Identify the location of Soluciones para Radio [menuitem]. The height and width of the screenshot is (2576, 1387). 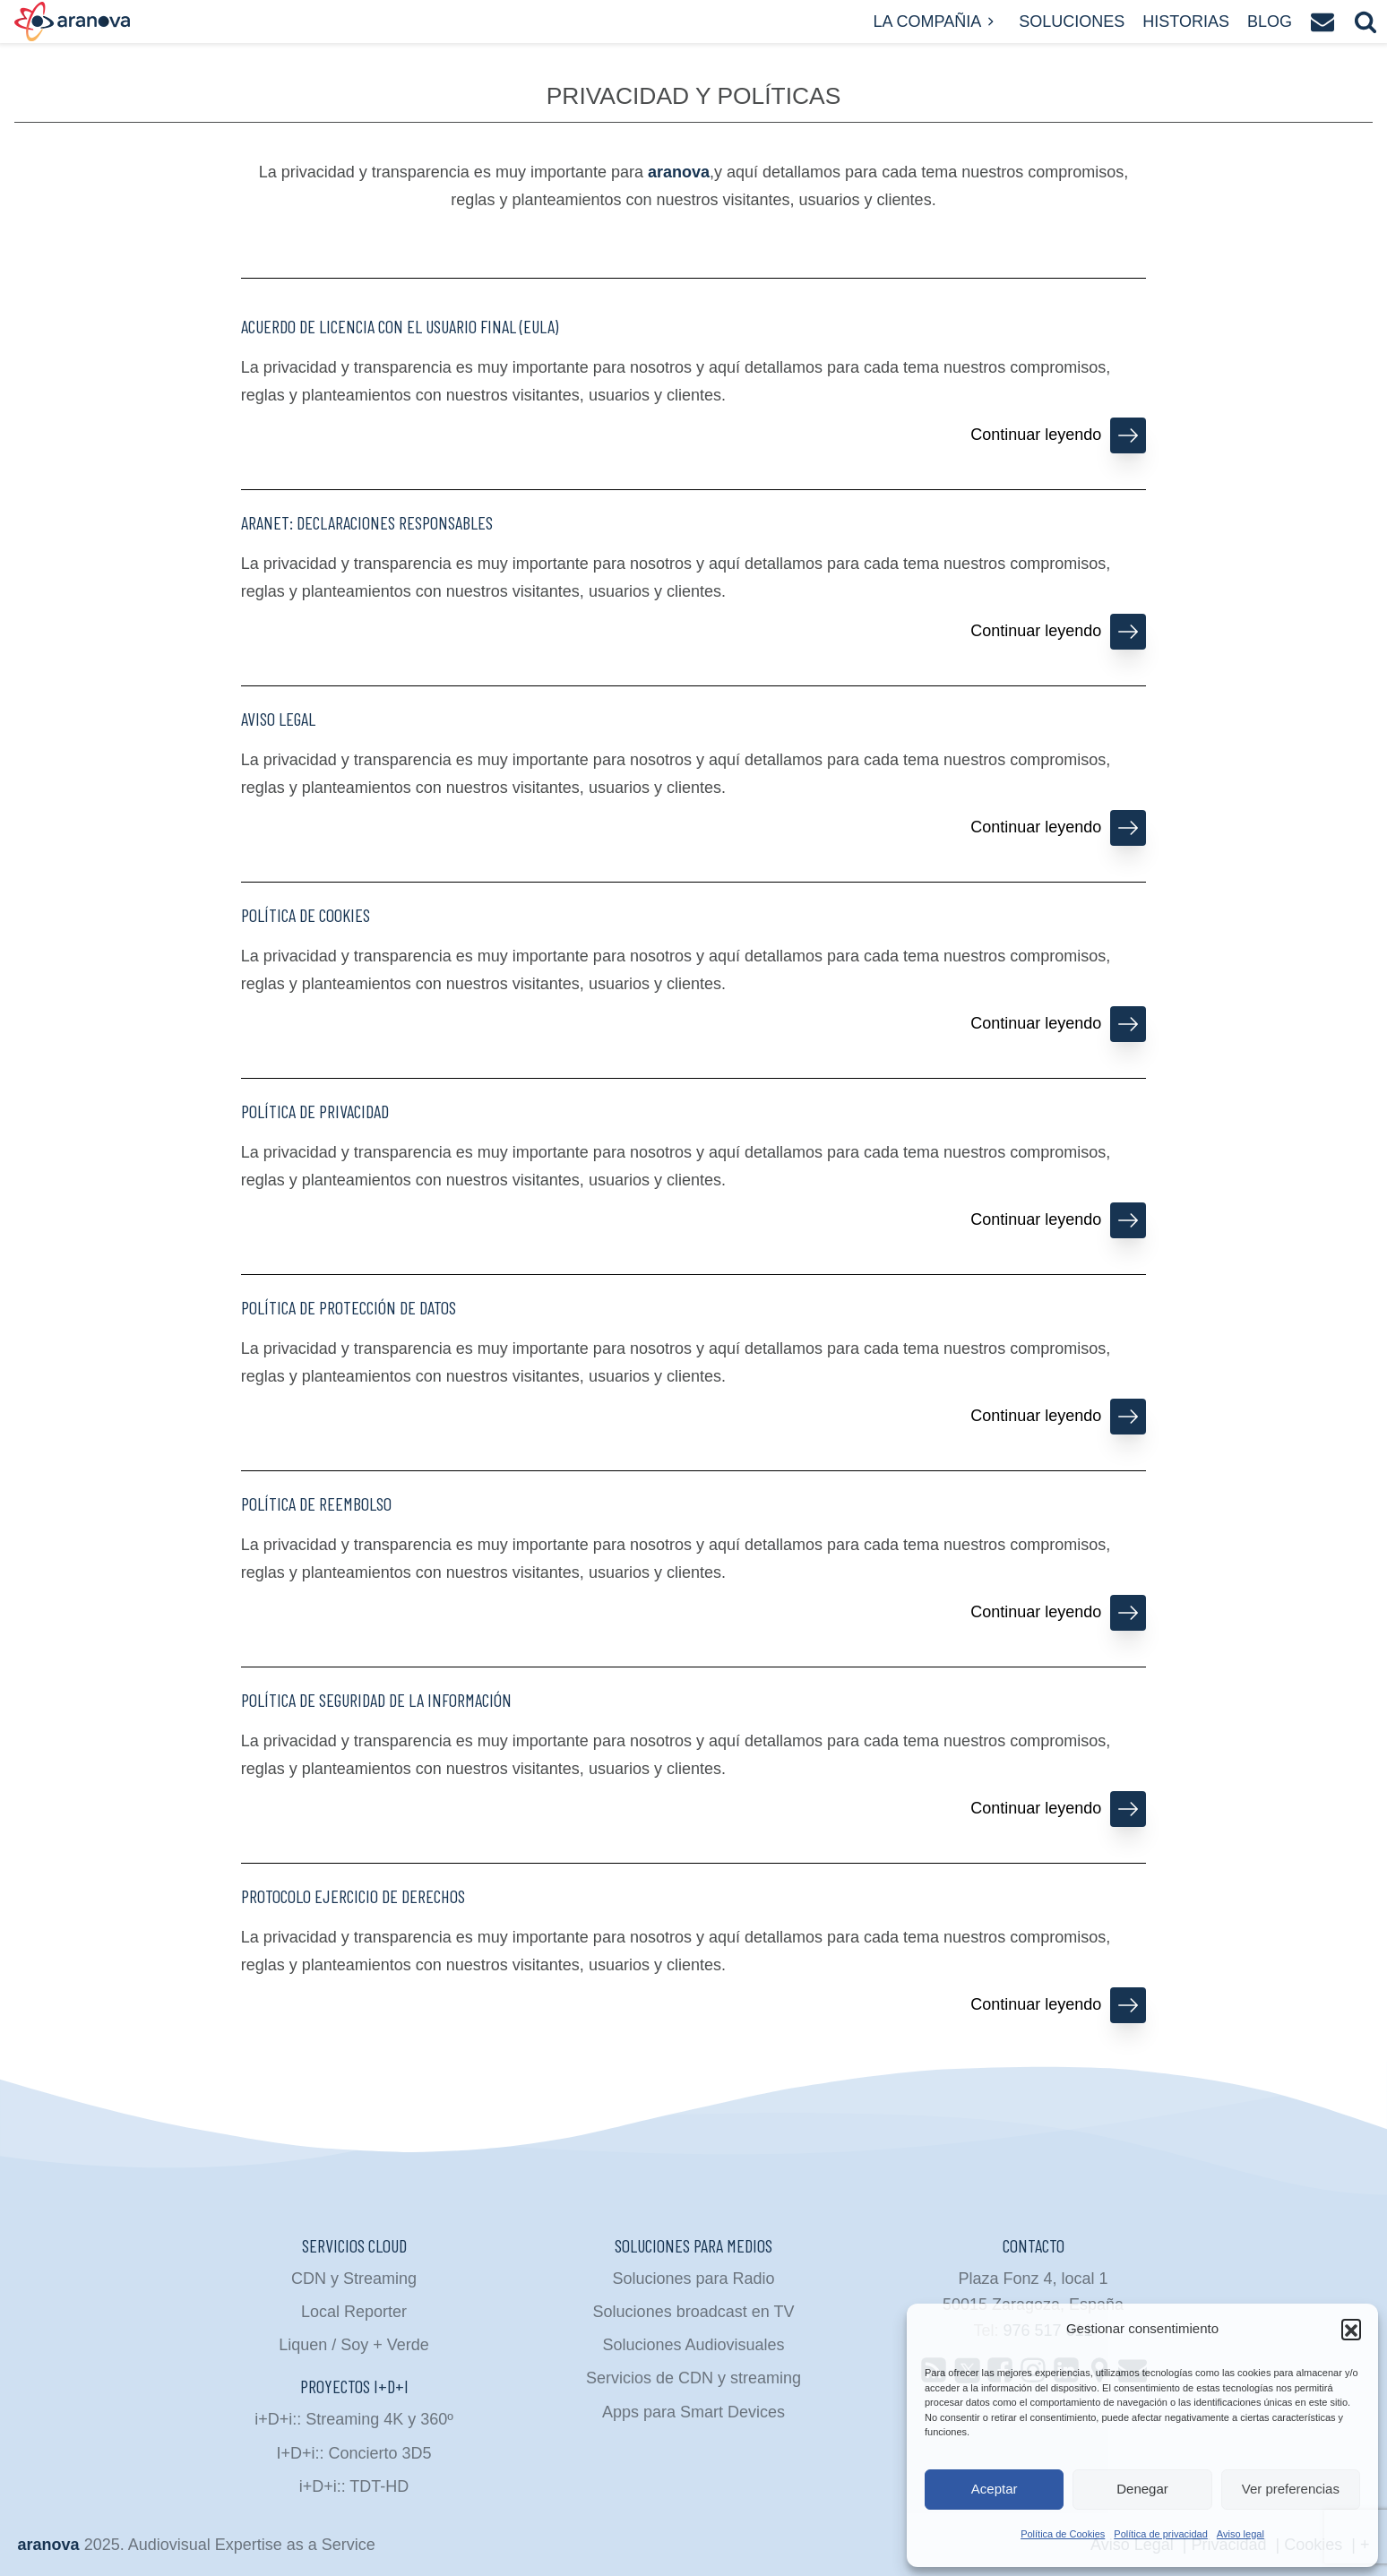
(693, 2278).